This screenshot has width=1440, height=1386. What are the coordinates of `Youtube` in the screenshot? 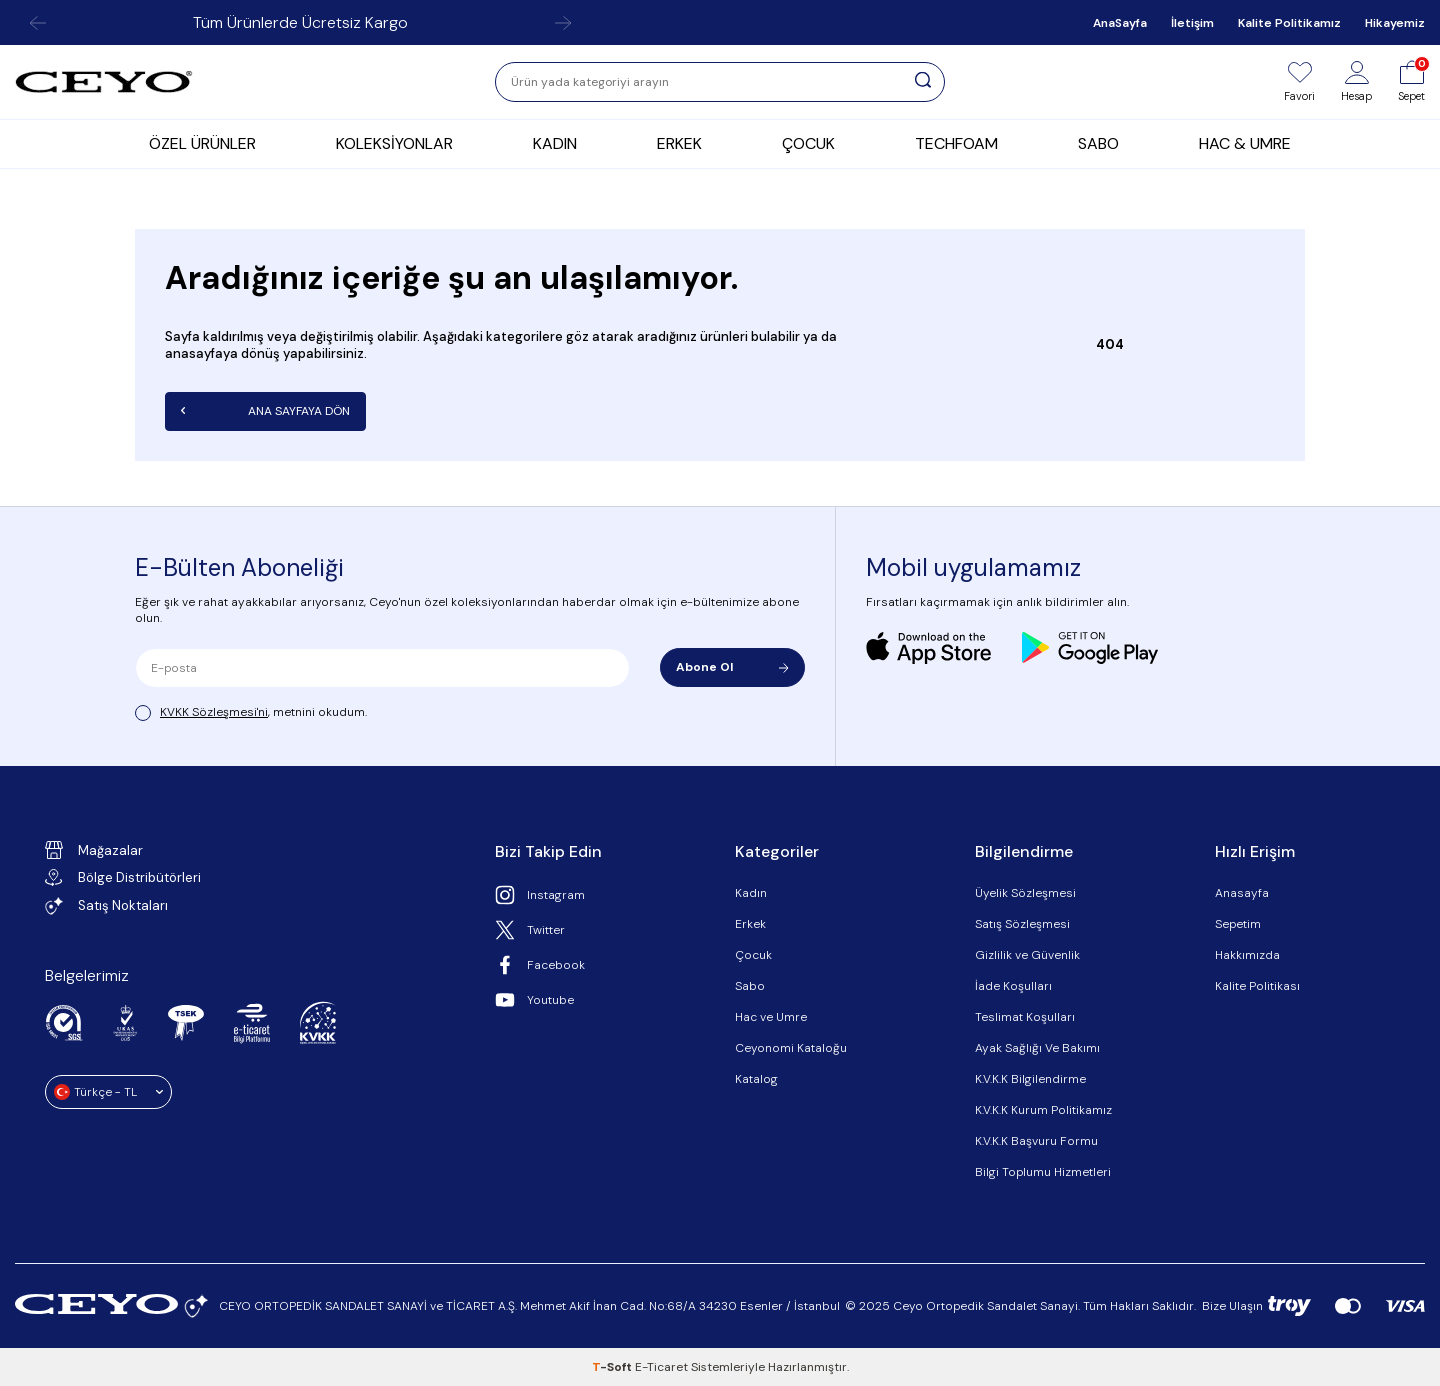 It's located at (534, 1000).